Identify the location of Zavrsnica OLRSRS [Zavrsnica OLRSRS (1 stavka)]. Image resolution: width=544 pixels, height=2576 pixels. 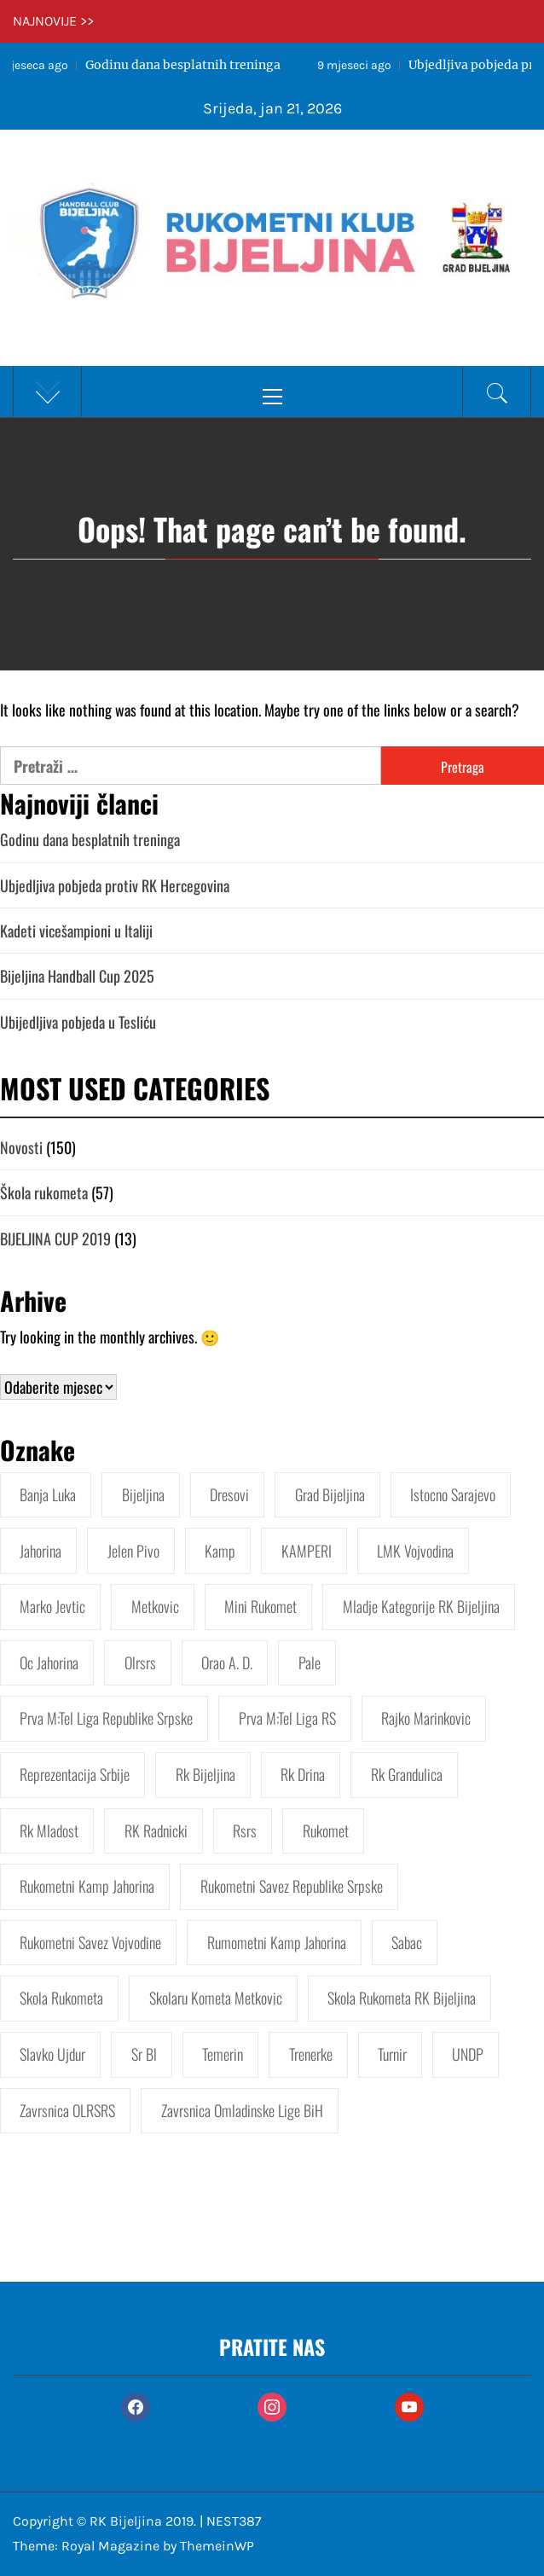
(67, 2110).